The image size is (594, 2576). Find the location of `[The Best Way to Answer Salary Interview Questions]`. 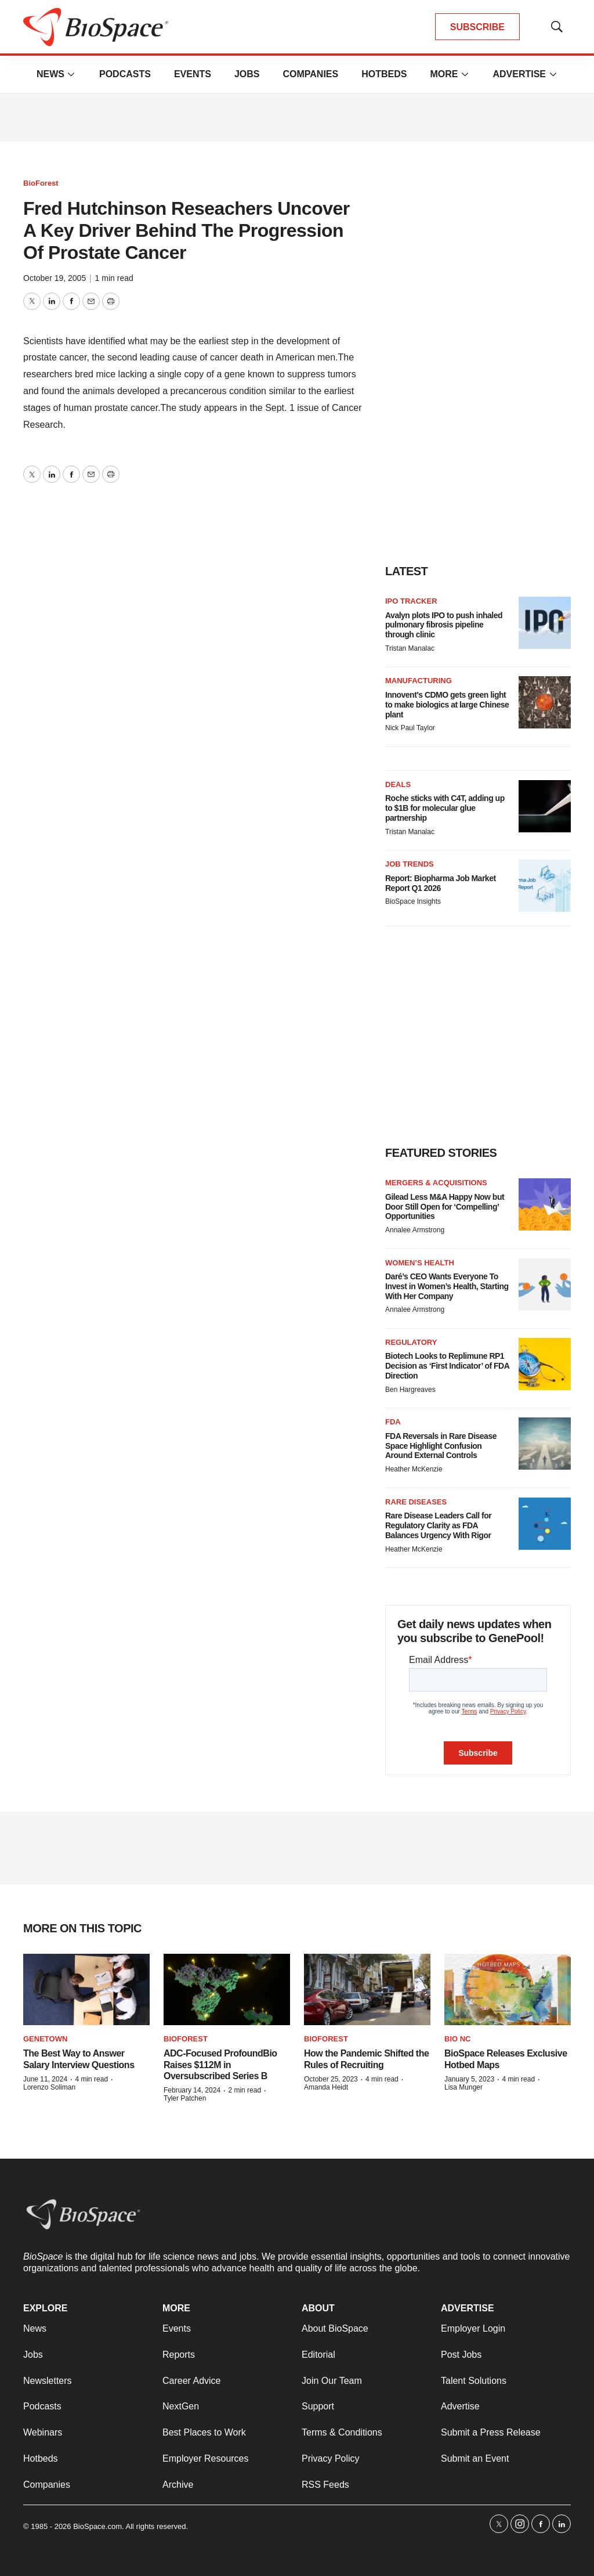

[The Best Way to Answer Salary Interview Questions] is located at coordinates (86, 1989).